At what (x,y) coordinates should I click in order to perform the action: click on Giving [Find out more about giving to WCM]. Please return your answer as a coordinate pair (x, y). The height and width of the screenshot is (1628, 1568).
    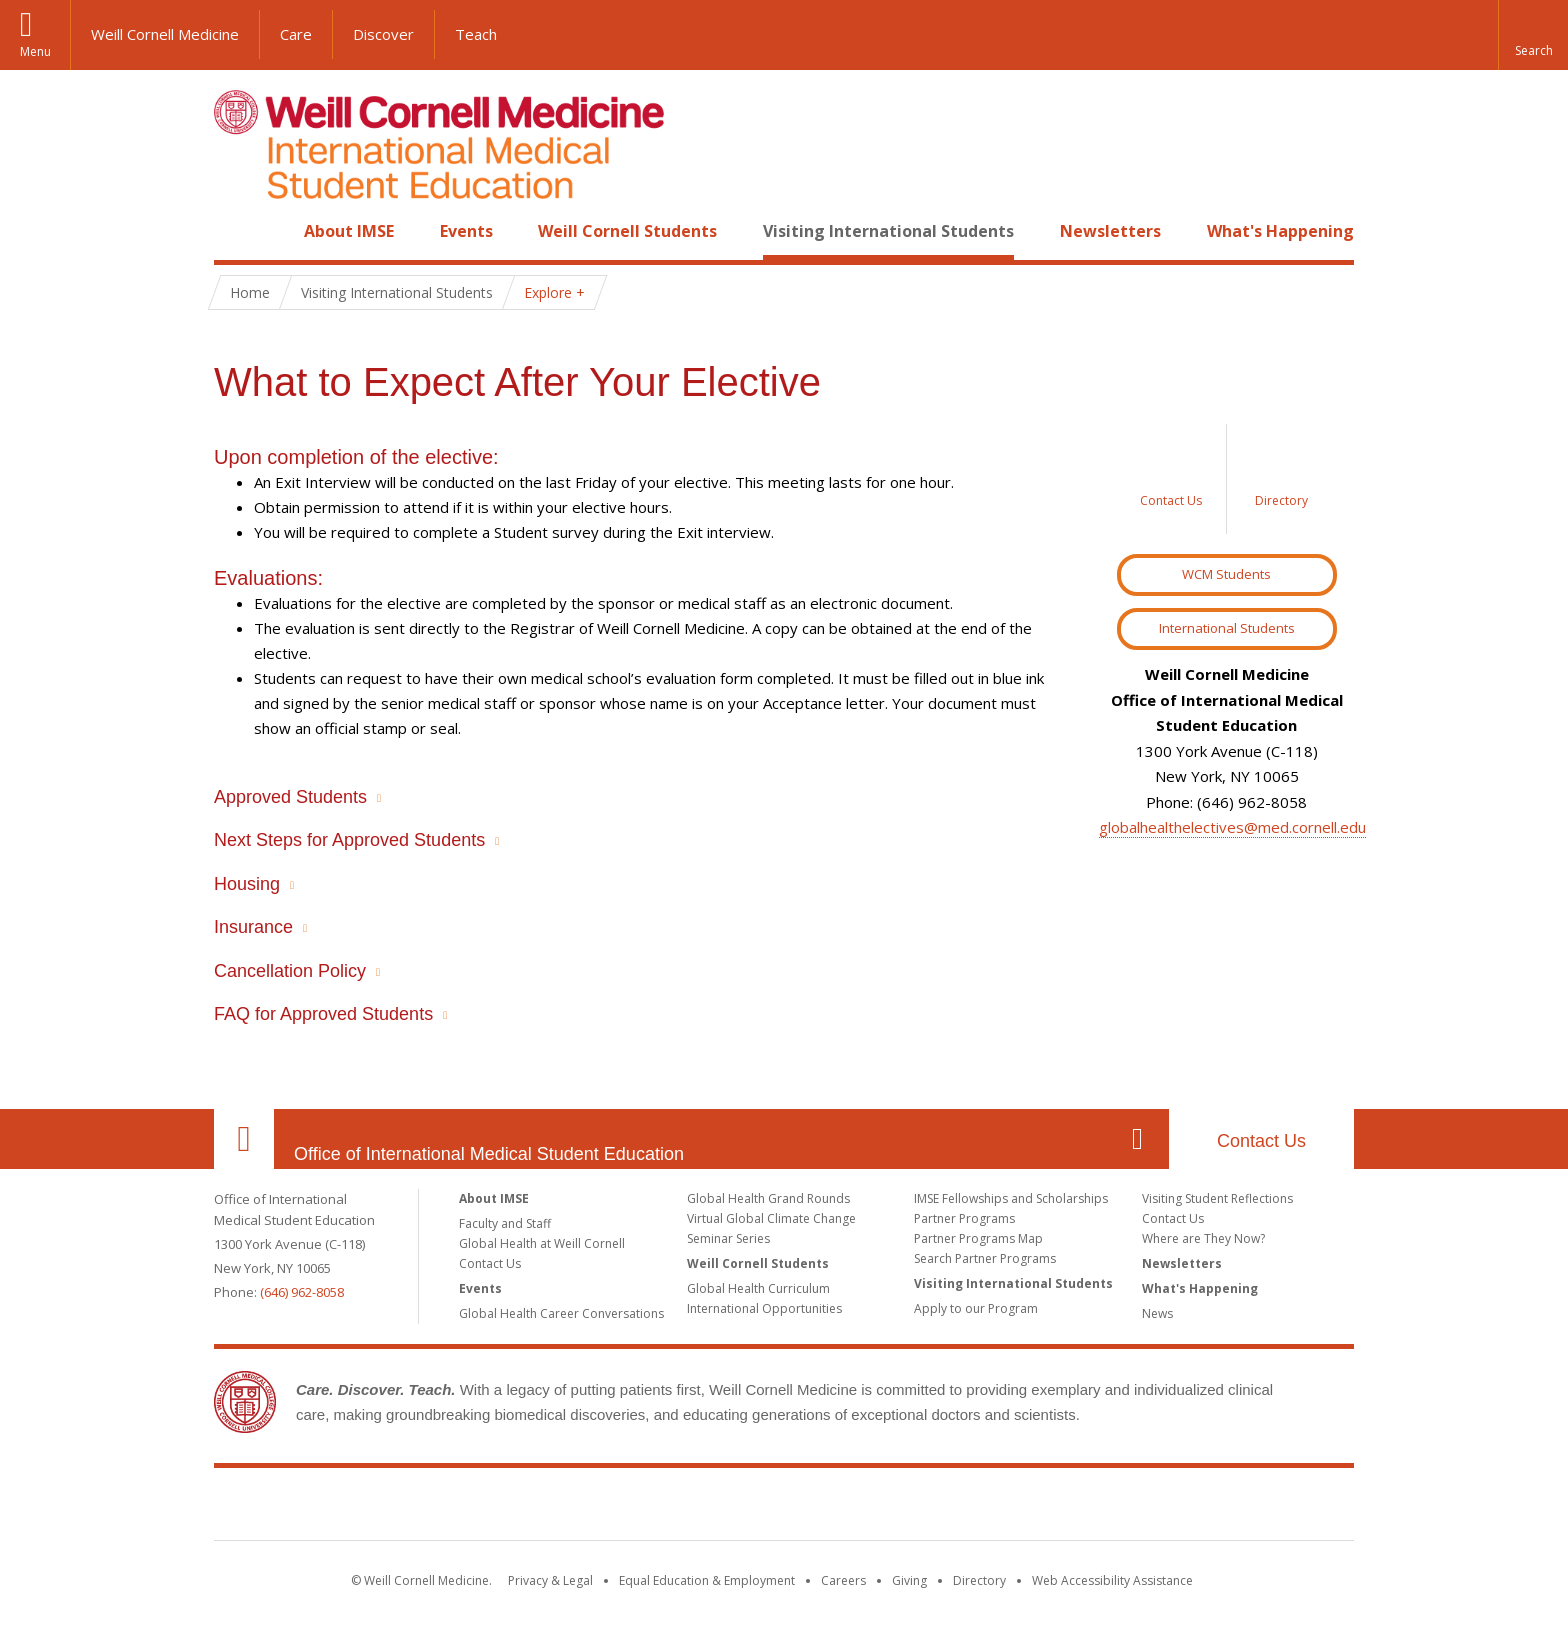
    Looking at the image, I should click on (909, 1580).